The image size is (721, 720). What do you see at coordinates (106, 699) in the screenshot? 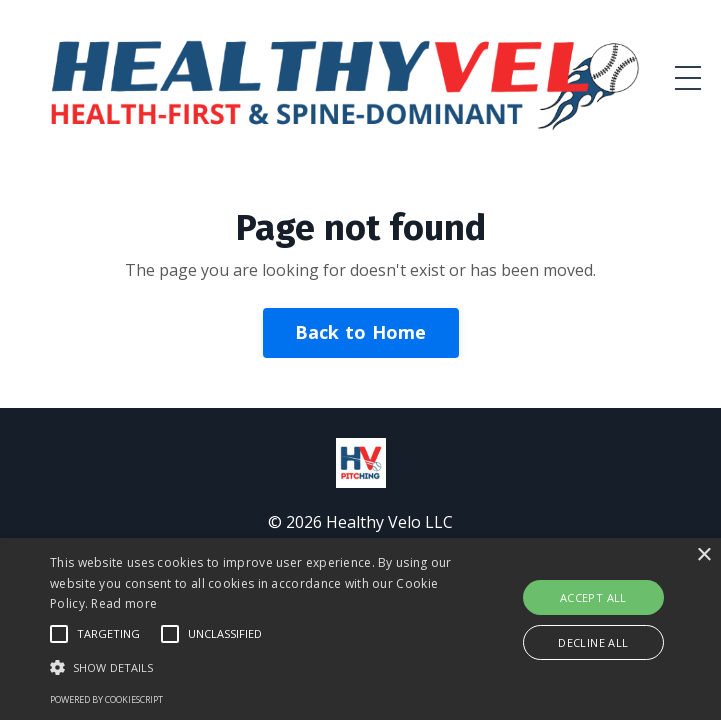
I see `Powered by CookieScript` at bounding box center [106, 699].